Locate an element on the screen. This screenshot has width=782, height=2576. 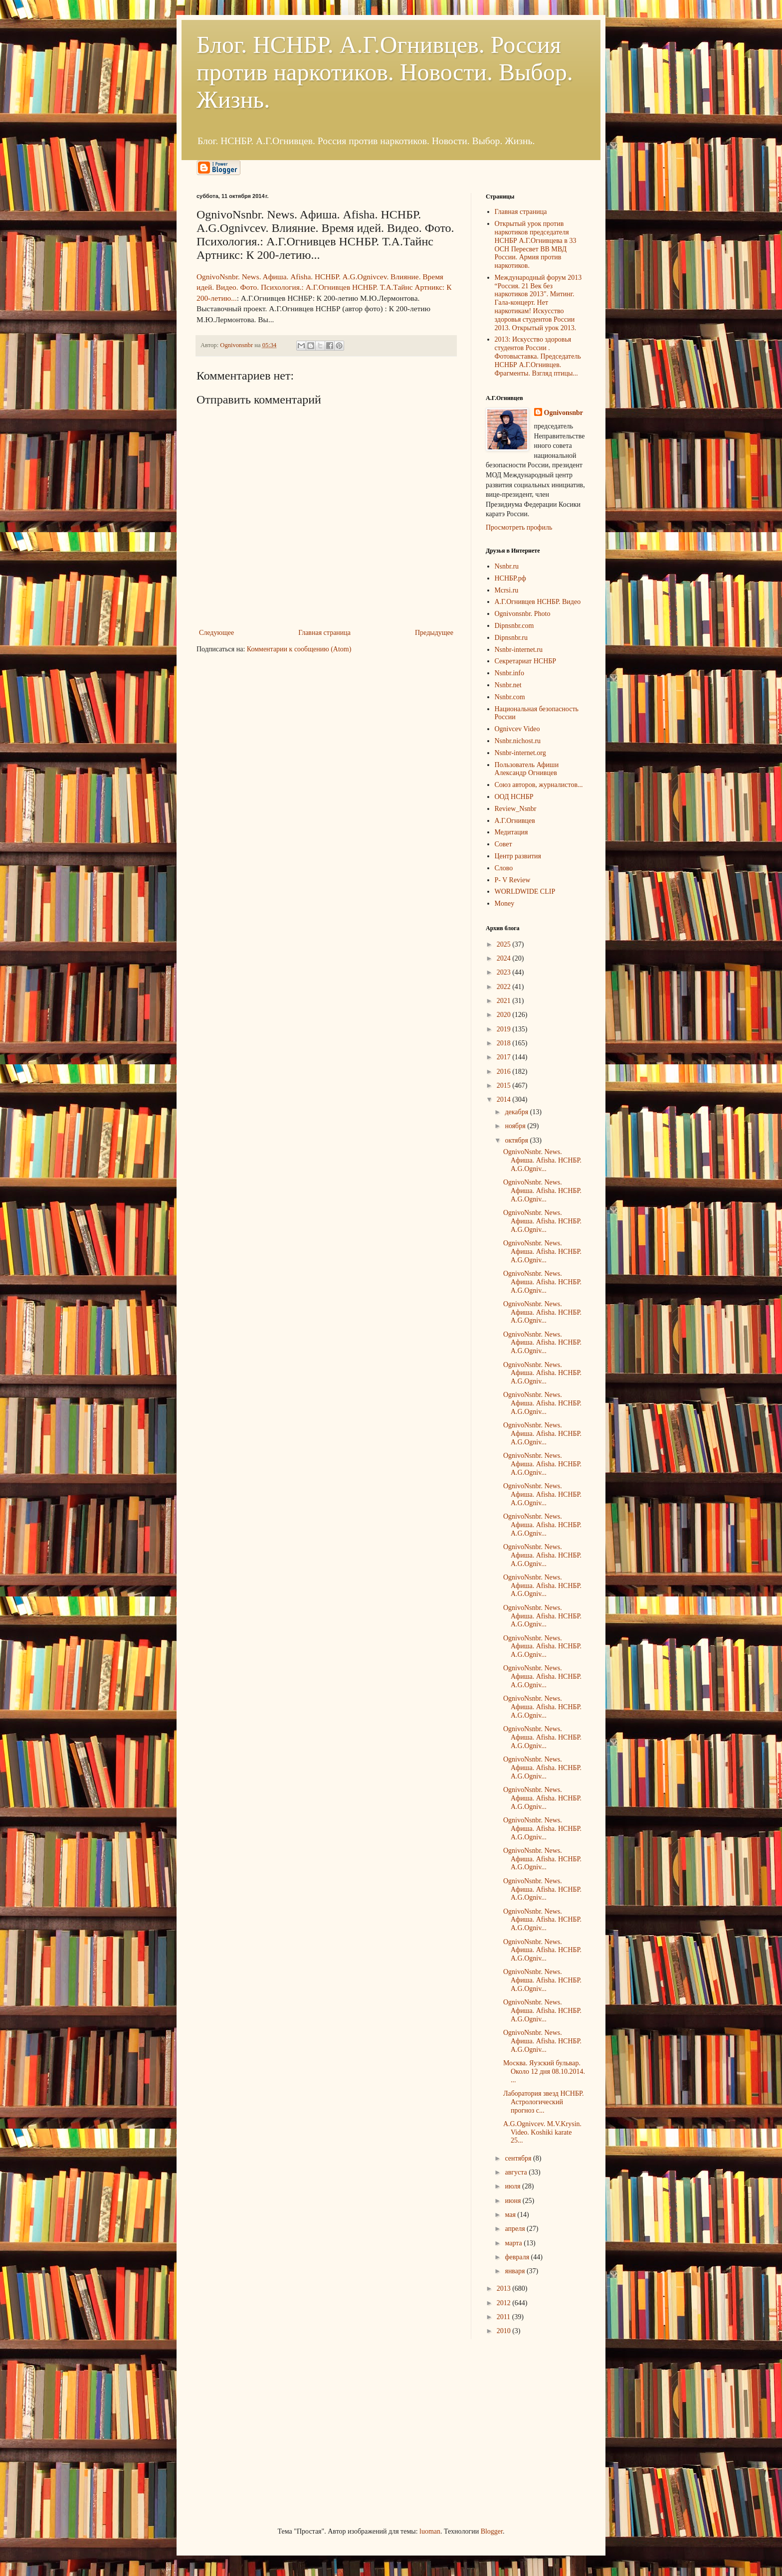
А.Г.Огнивцев НСНБР. Видео is located at coordinates (538, 601).